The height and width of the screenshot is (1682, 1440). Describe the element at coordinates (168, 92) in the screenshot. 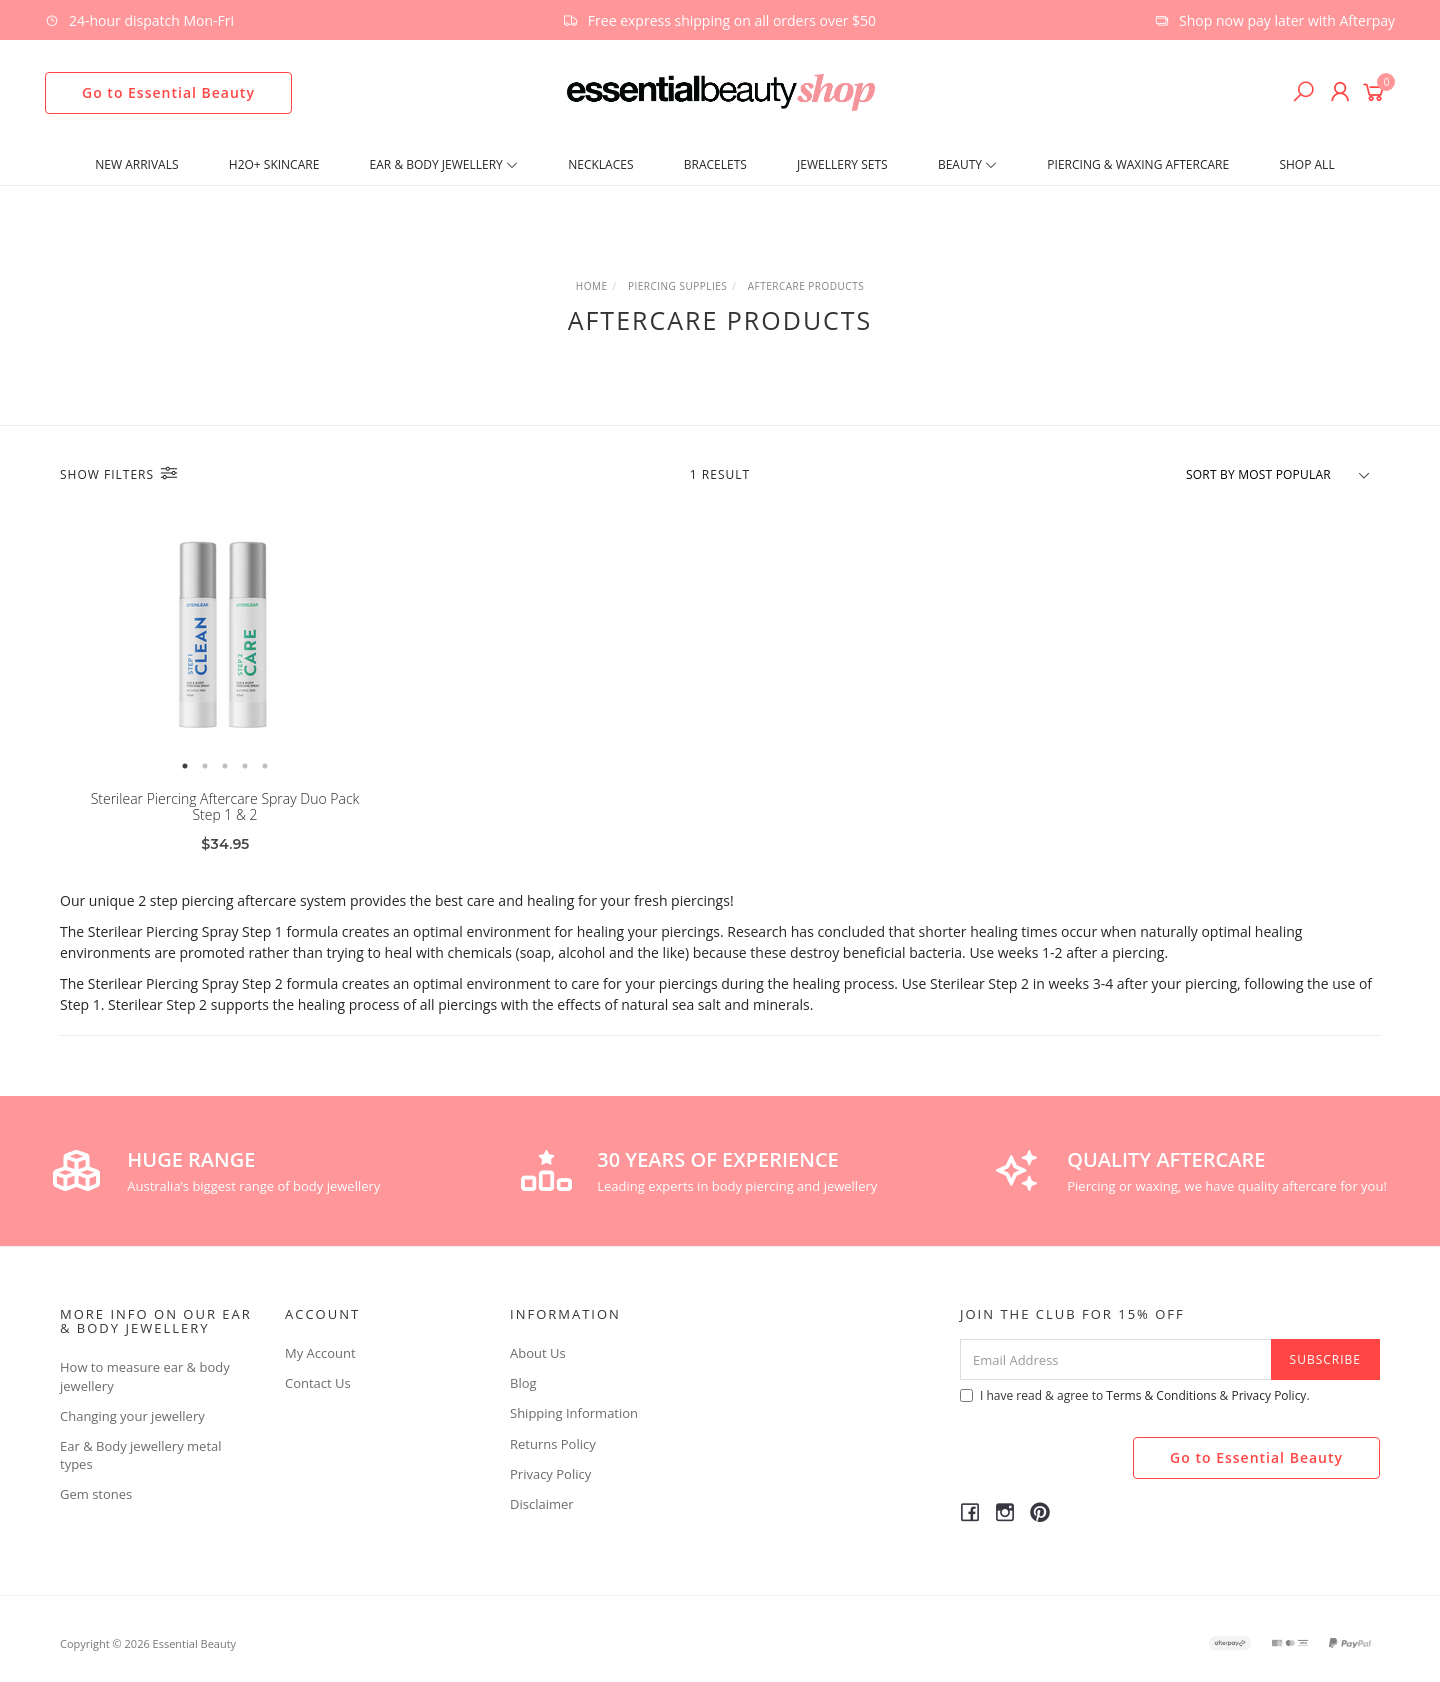

I see `Go to Essential Beauty` at that location.